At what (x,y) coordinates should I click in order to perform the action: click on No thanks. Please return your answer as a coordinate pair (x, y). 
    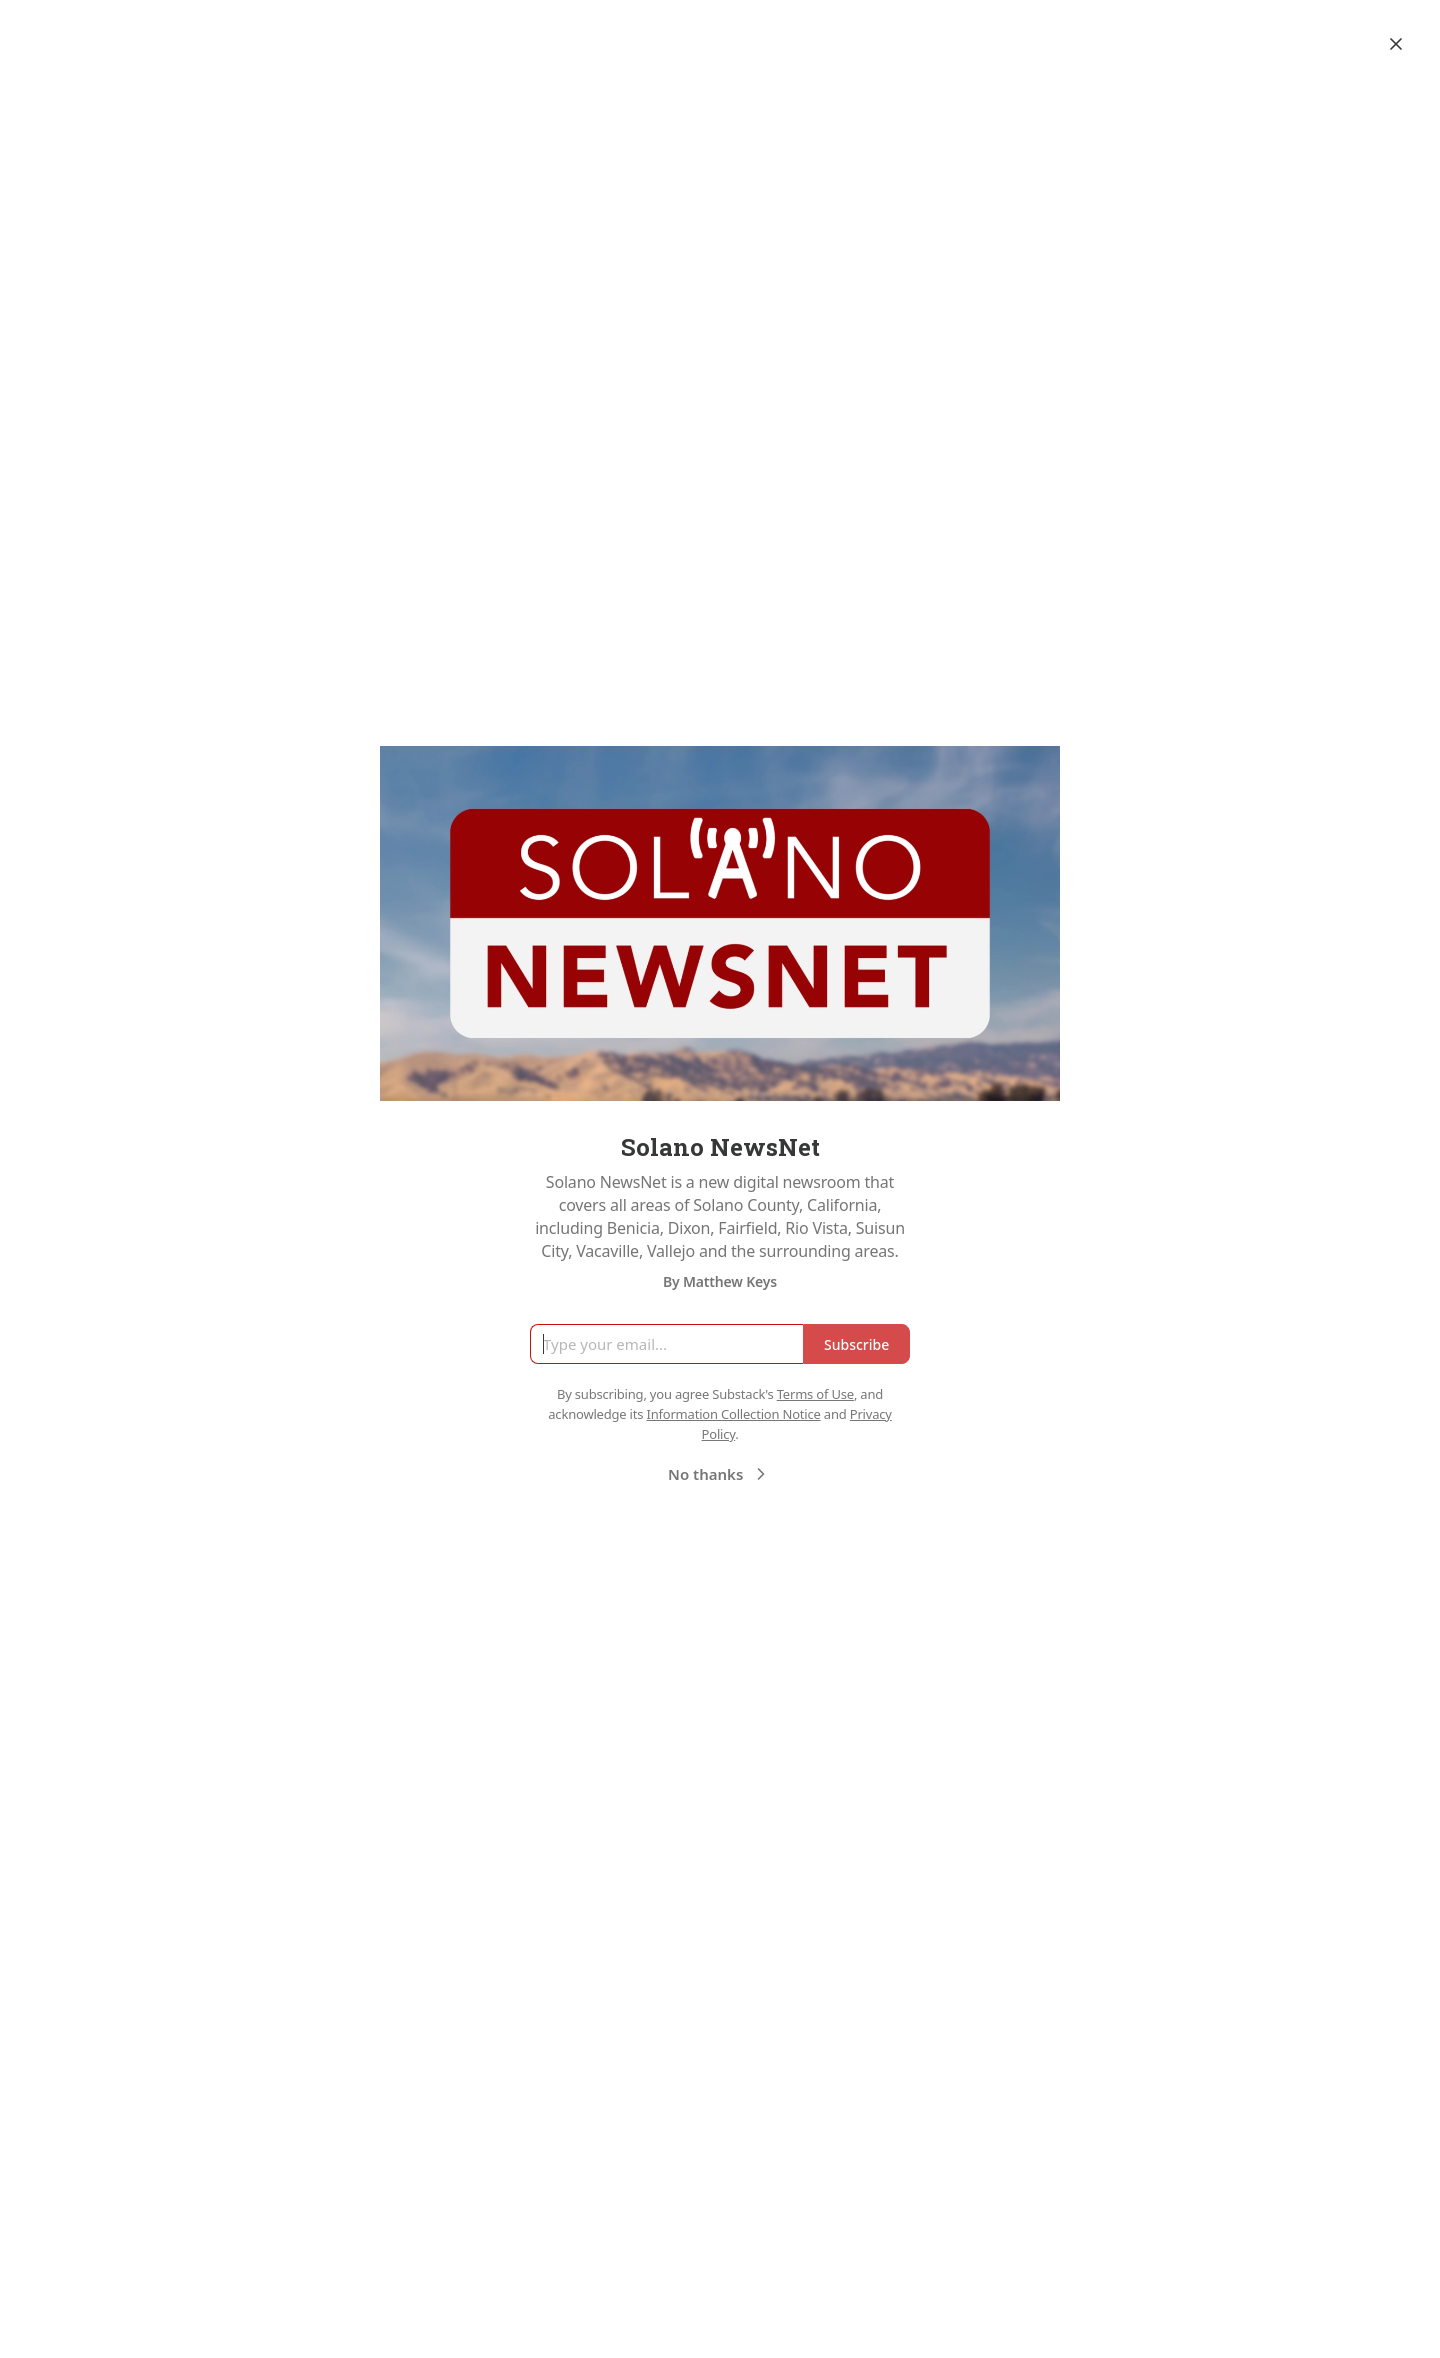
    Looking at the image, I should click on (719, 1474).